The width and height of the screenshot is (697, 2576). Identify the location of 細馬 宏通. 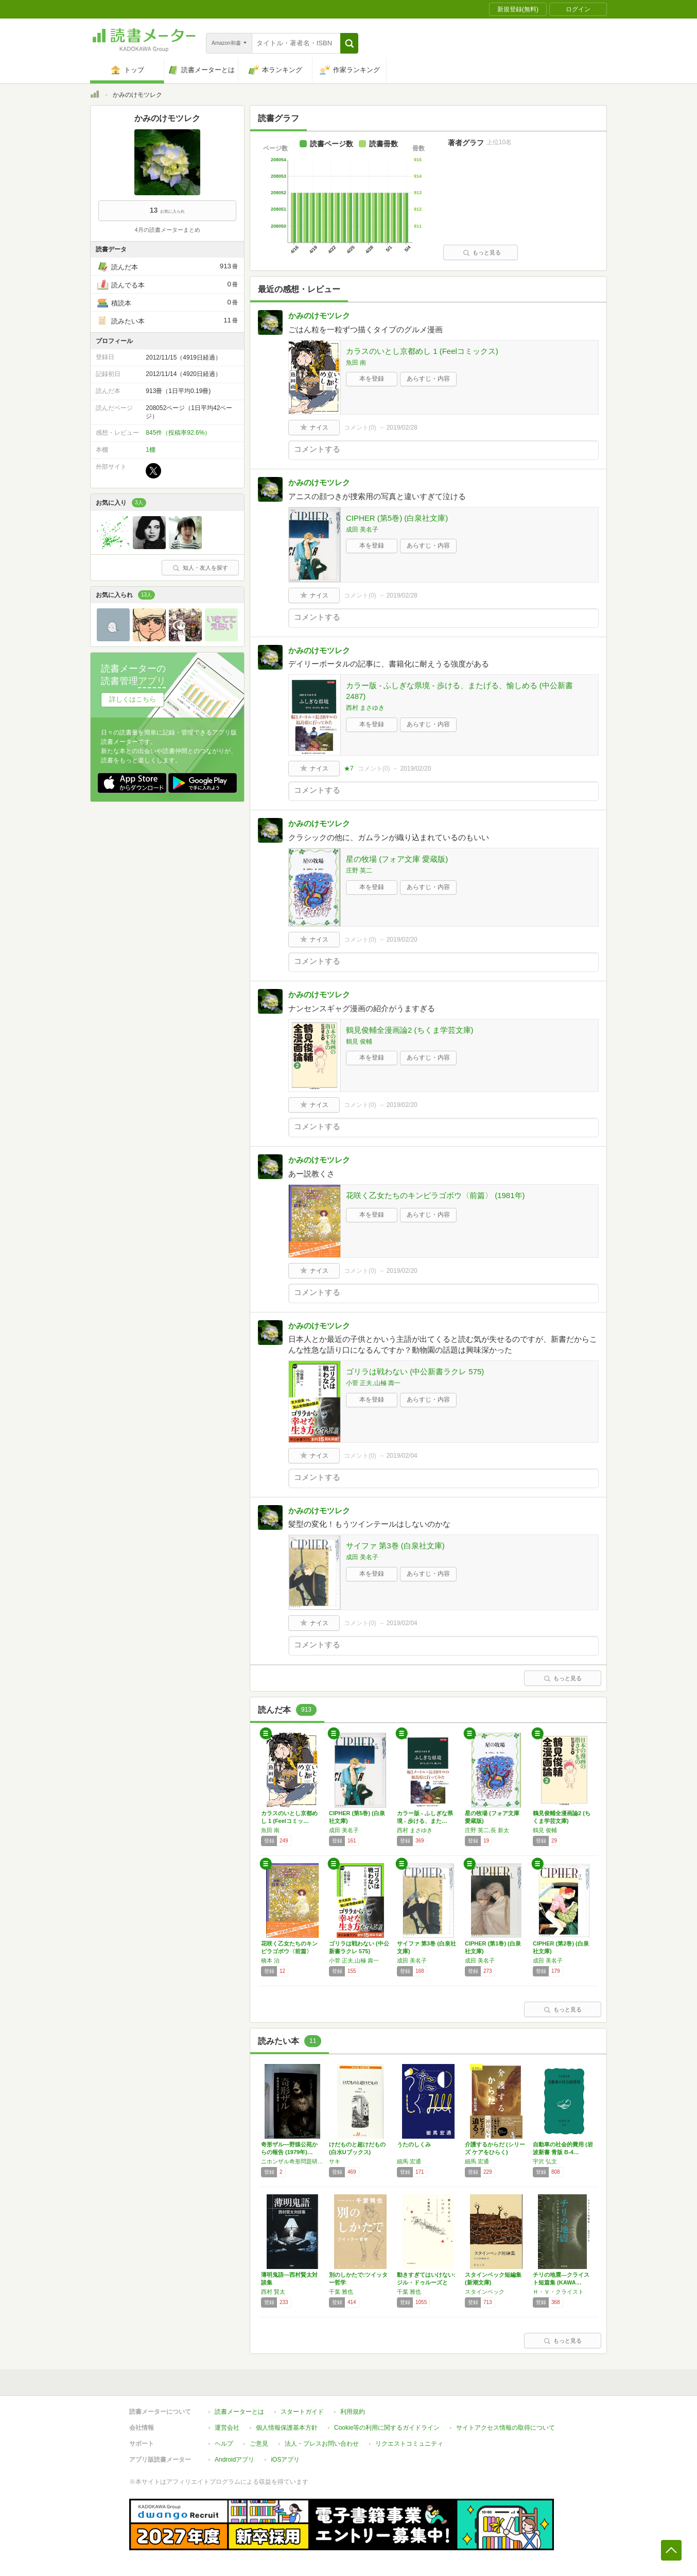
(409, 2161).